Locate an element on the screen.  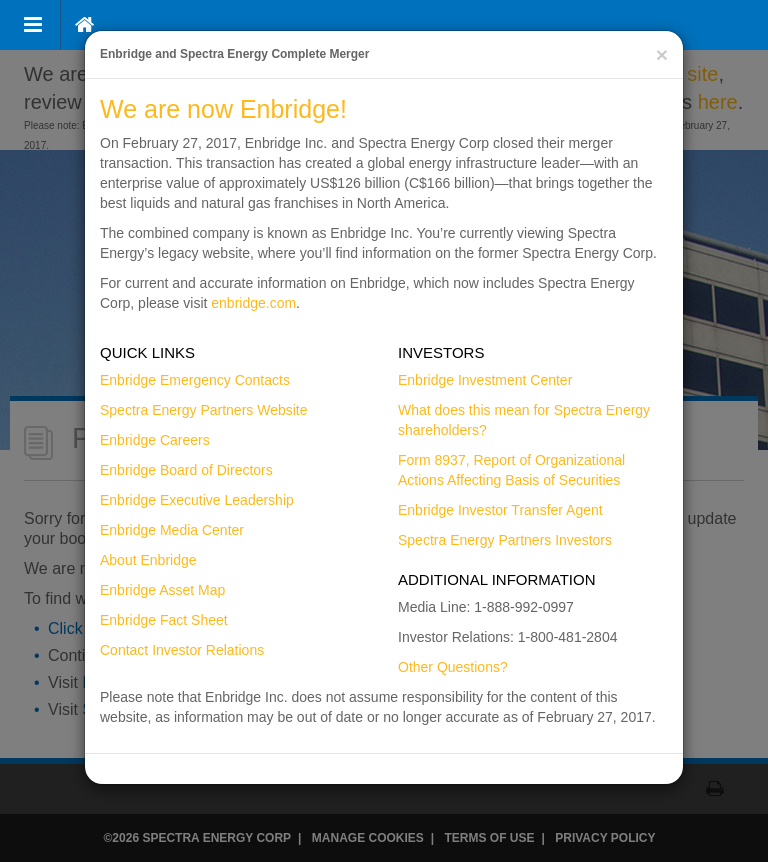
Enbridge Media Center is located at coordinates (172, 530).